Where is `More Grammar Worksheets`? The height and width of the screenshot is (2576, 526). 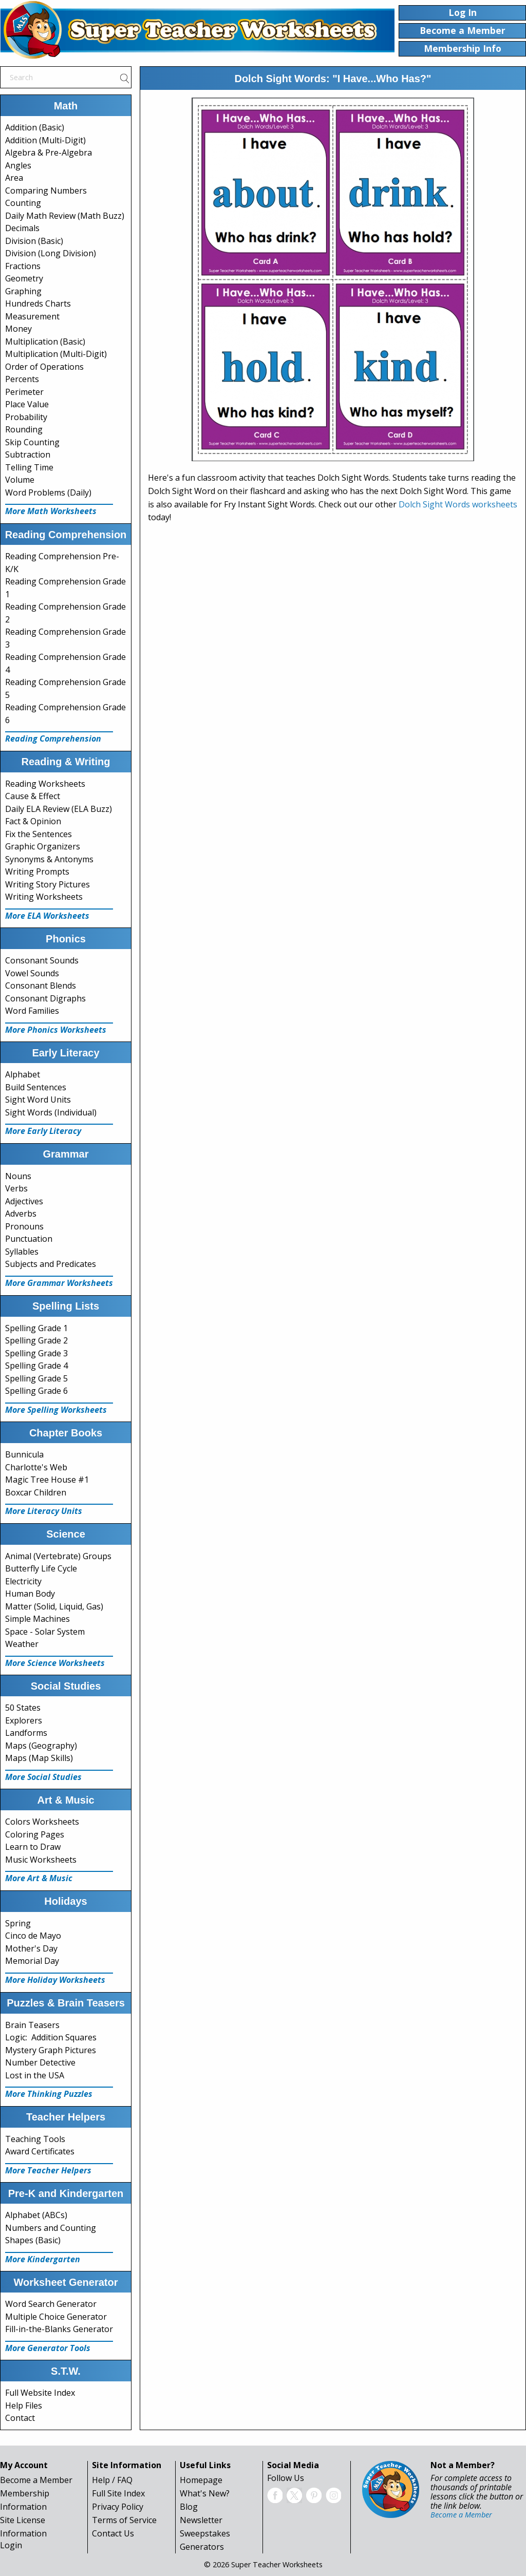
More Grammar Worksheets is located at coordinates (59, 1283).